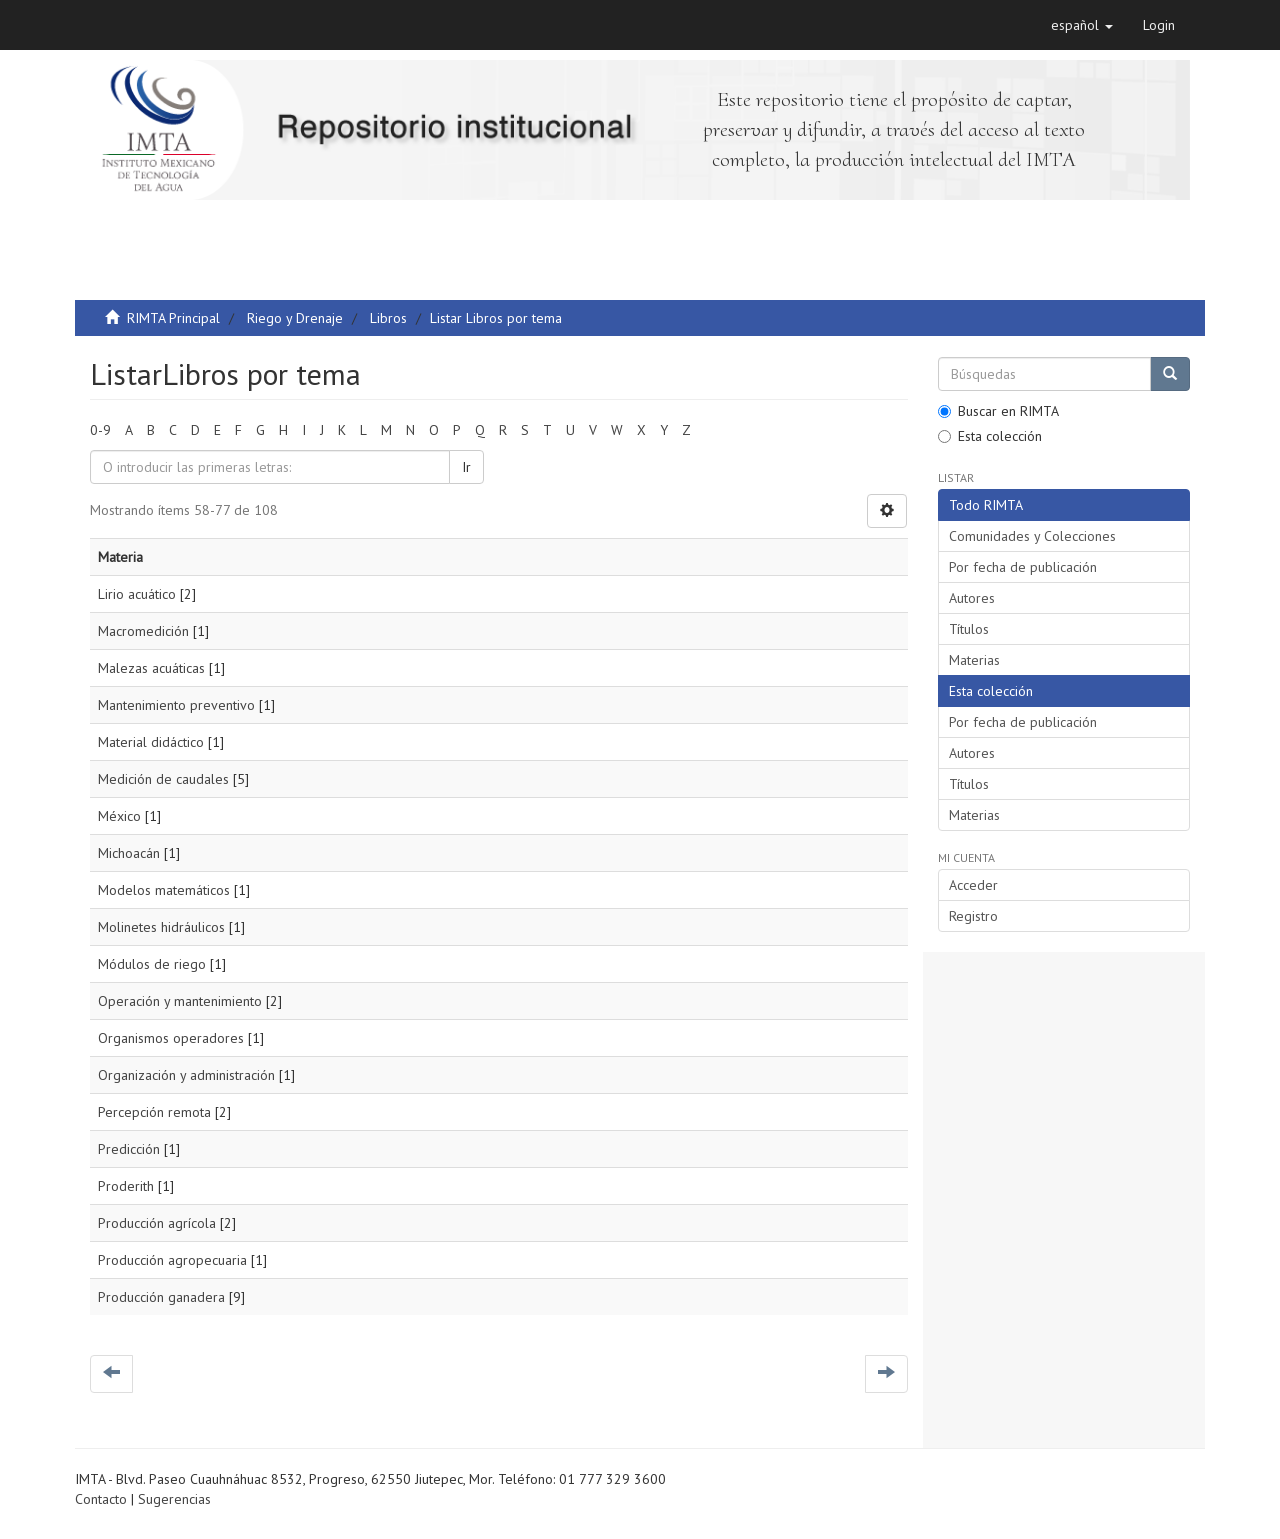 The image size is (1280, 1539). What do you see at coordinates (173, 318) in the screenshot?
I see `RIMTA Principal` at bounding box center [173, 318].